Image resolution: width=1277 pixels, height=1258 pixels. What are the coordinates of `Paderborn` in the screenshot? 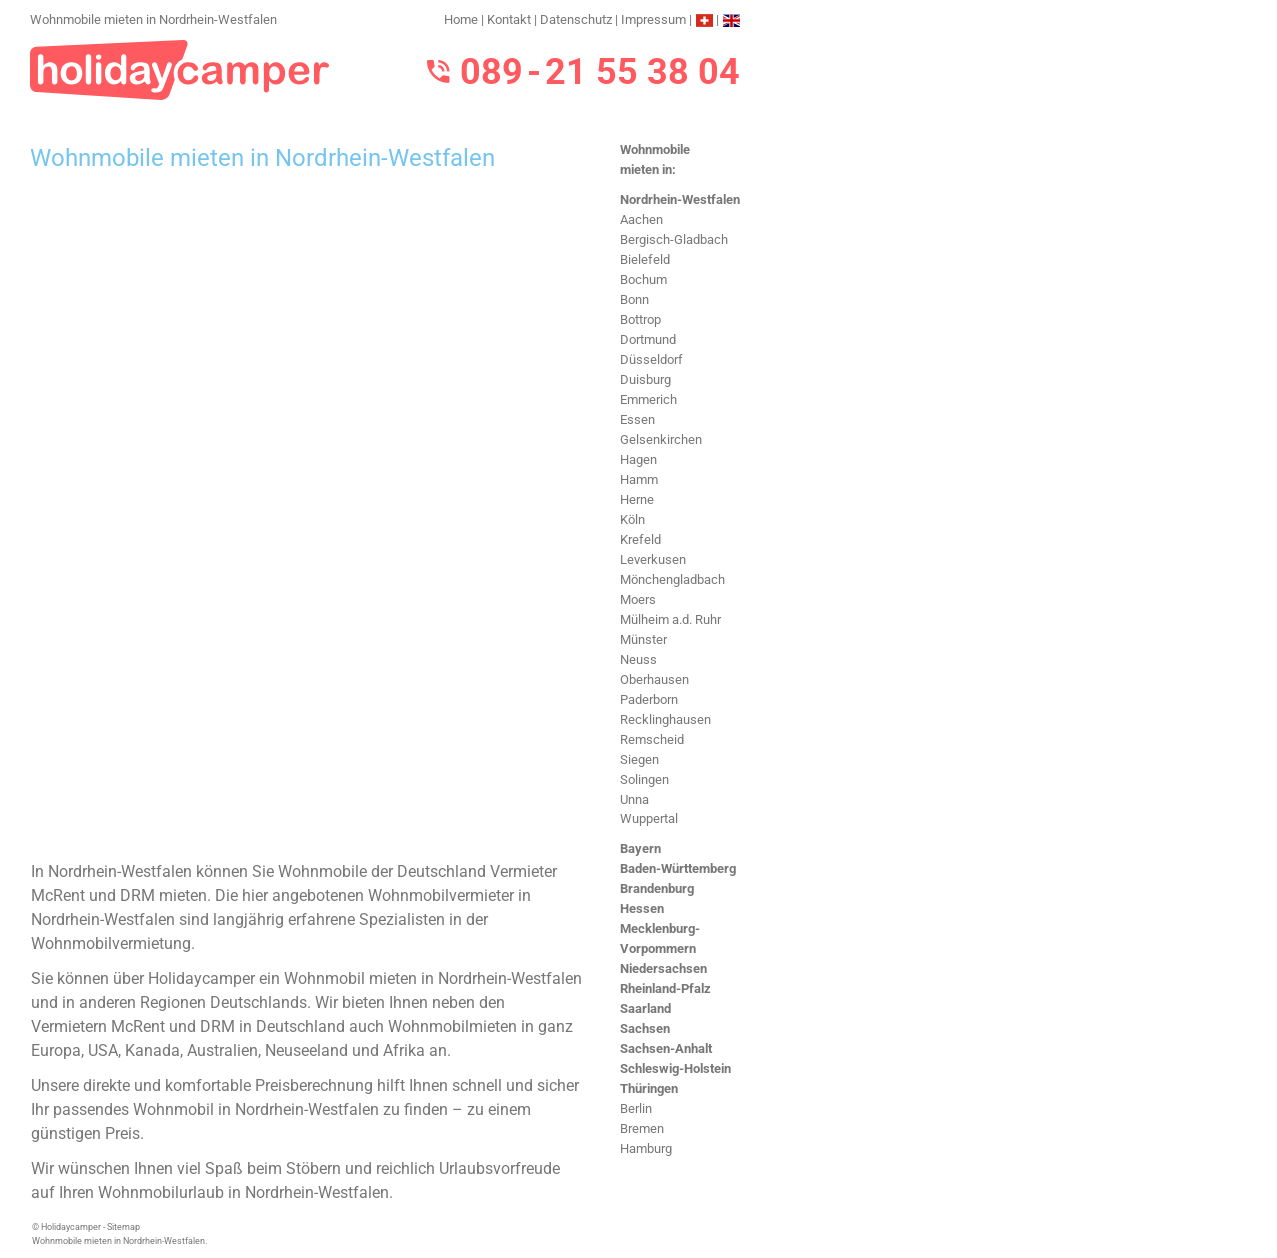 It's located at (649, 699).